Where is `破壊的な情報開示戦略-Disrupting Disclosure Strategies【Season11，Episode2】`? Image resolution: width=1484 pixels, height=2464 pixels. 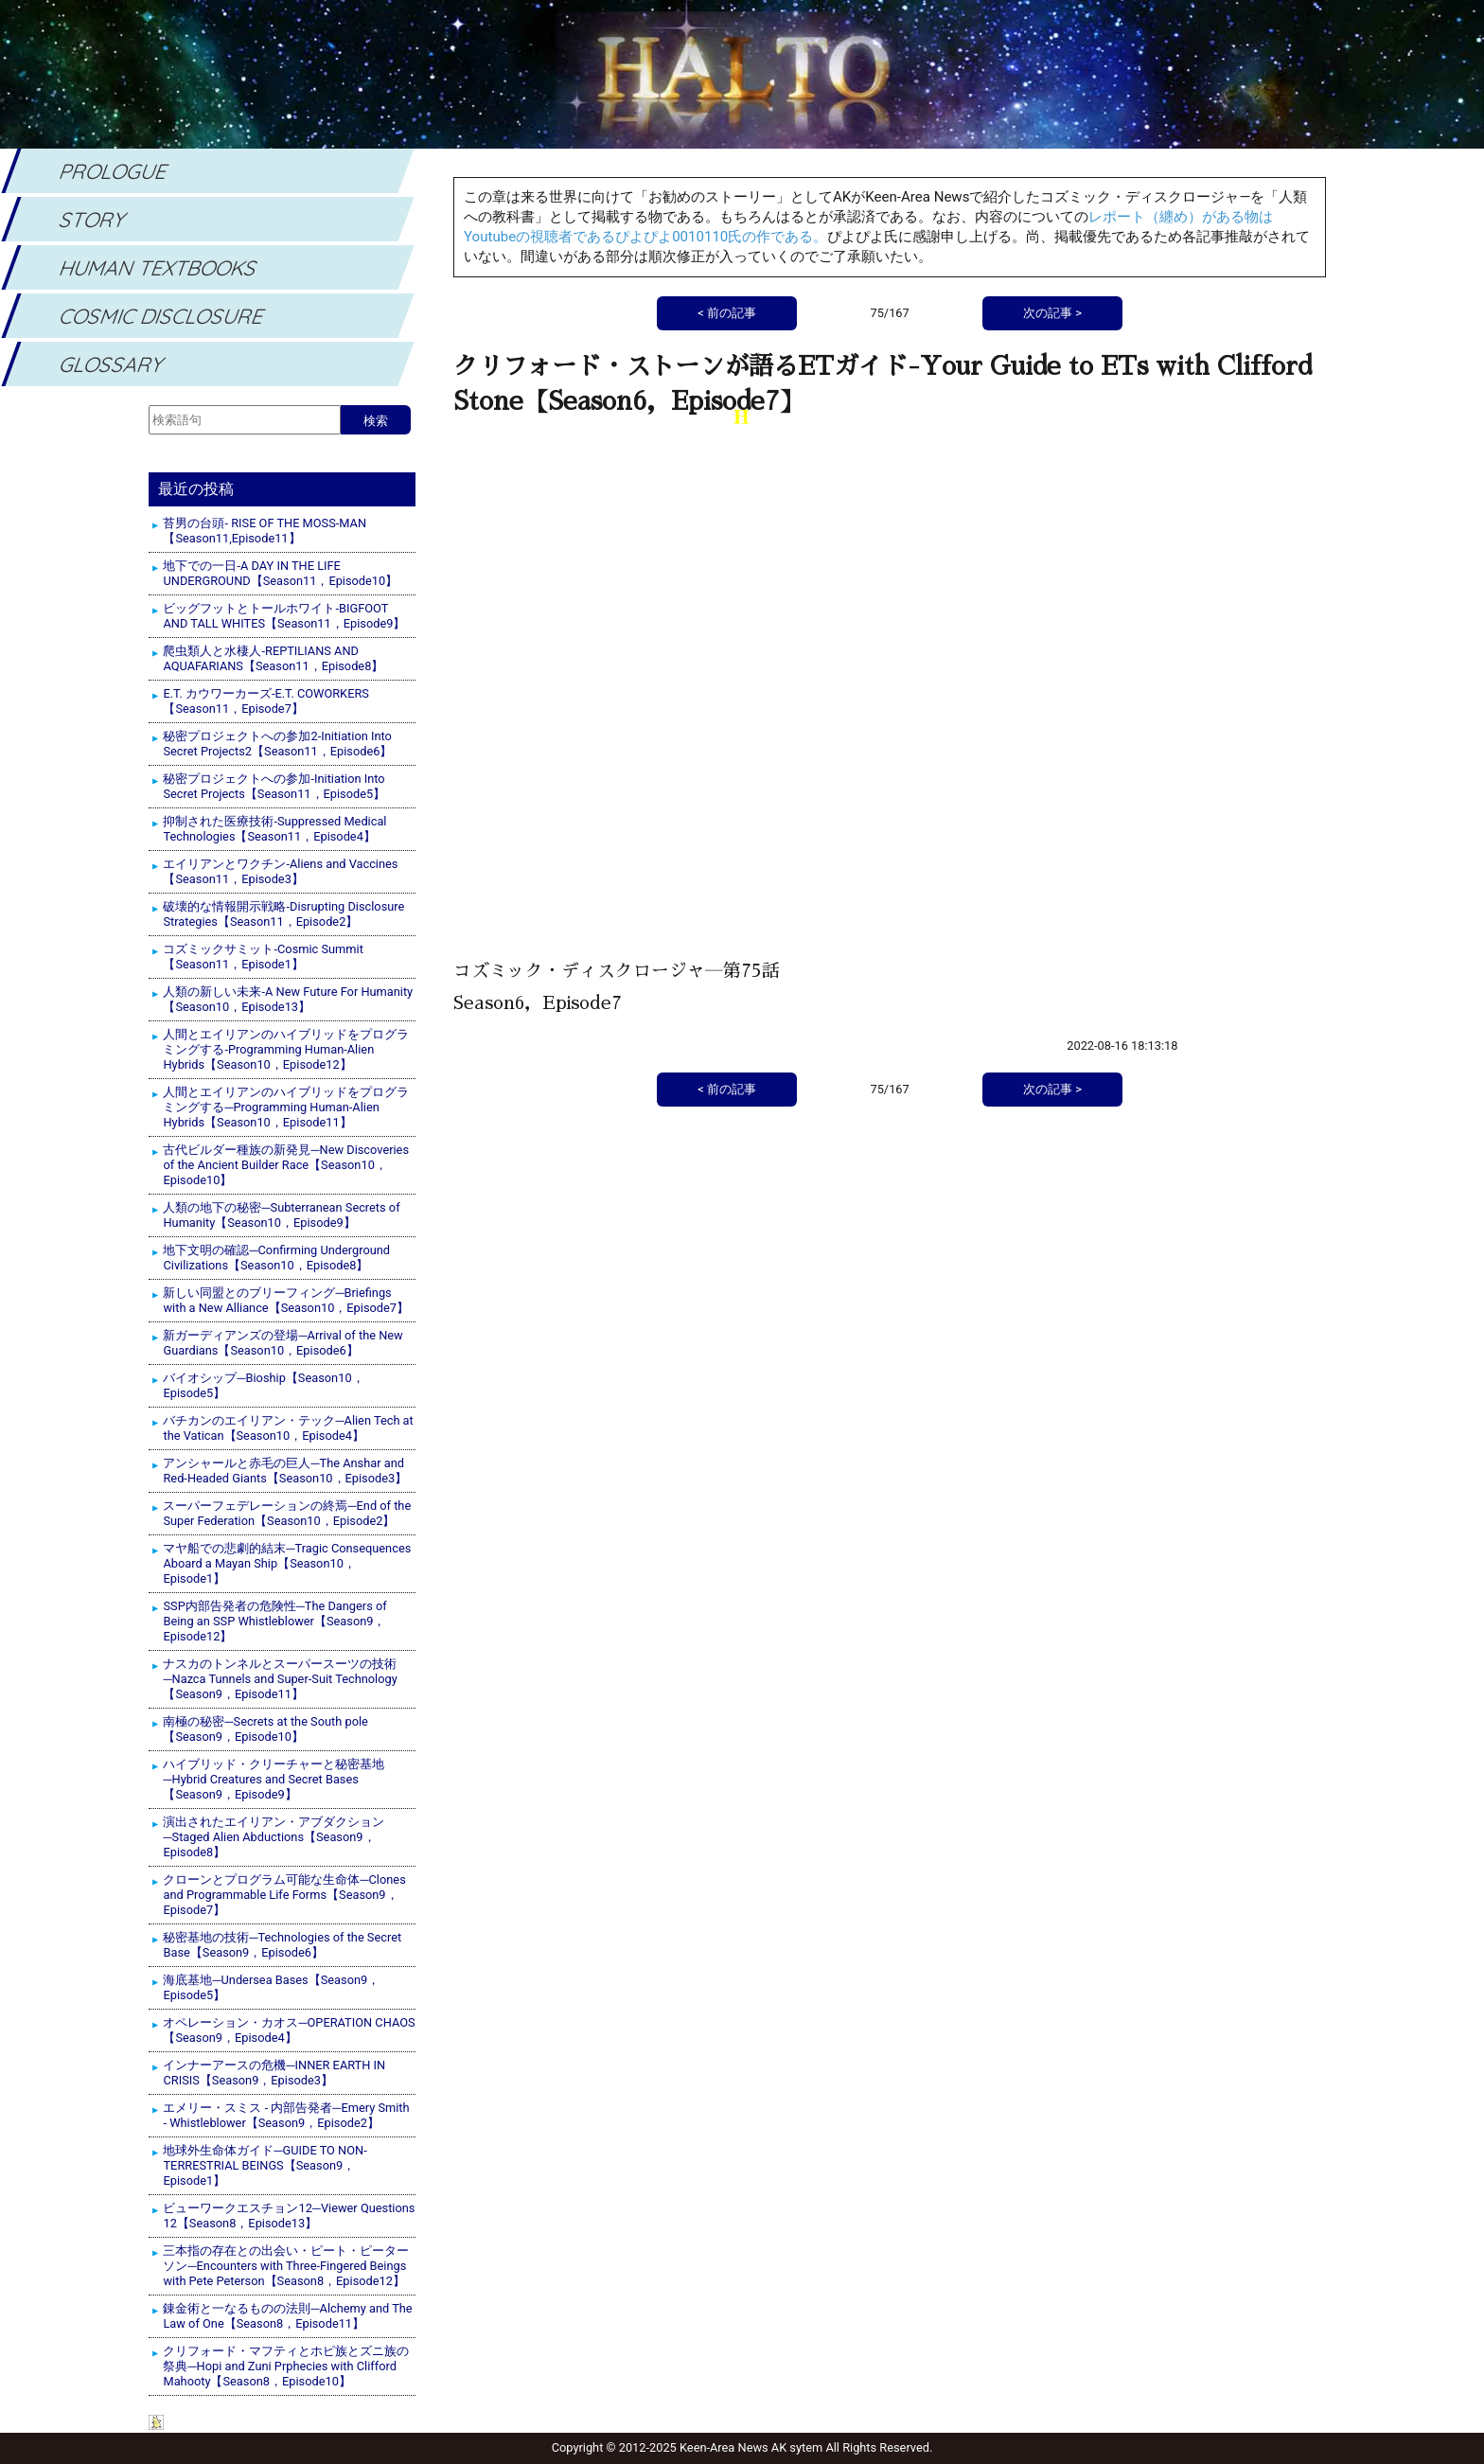
破壊的な情報開示戦略-Disrupting Disclosure Strategies【Season11，Episode2】 is located at coordinates (283, 914).